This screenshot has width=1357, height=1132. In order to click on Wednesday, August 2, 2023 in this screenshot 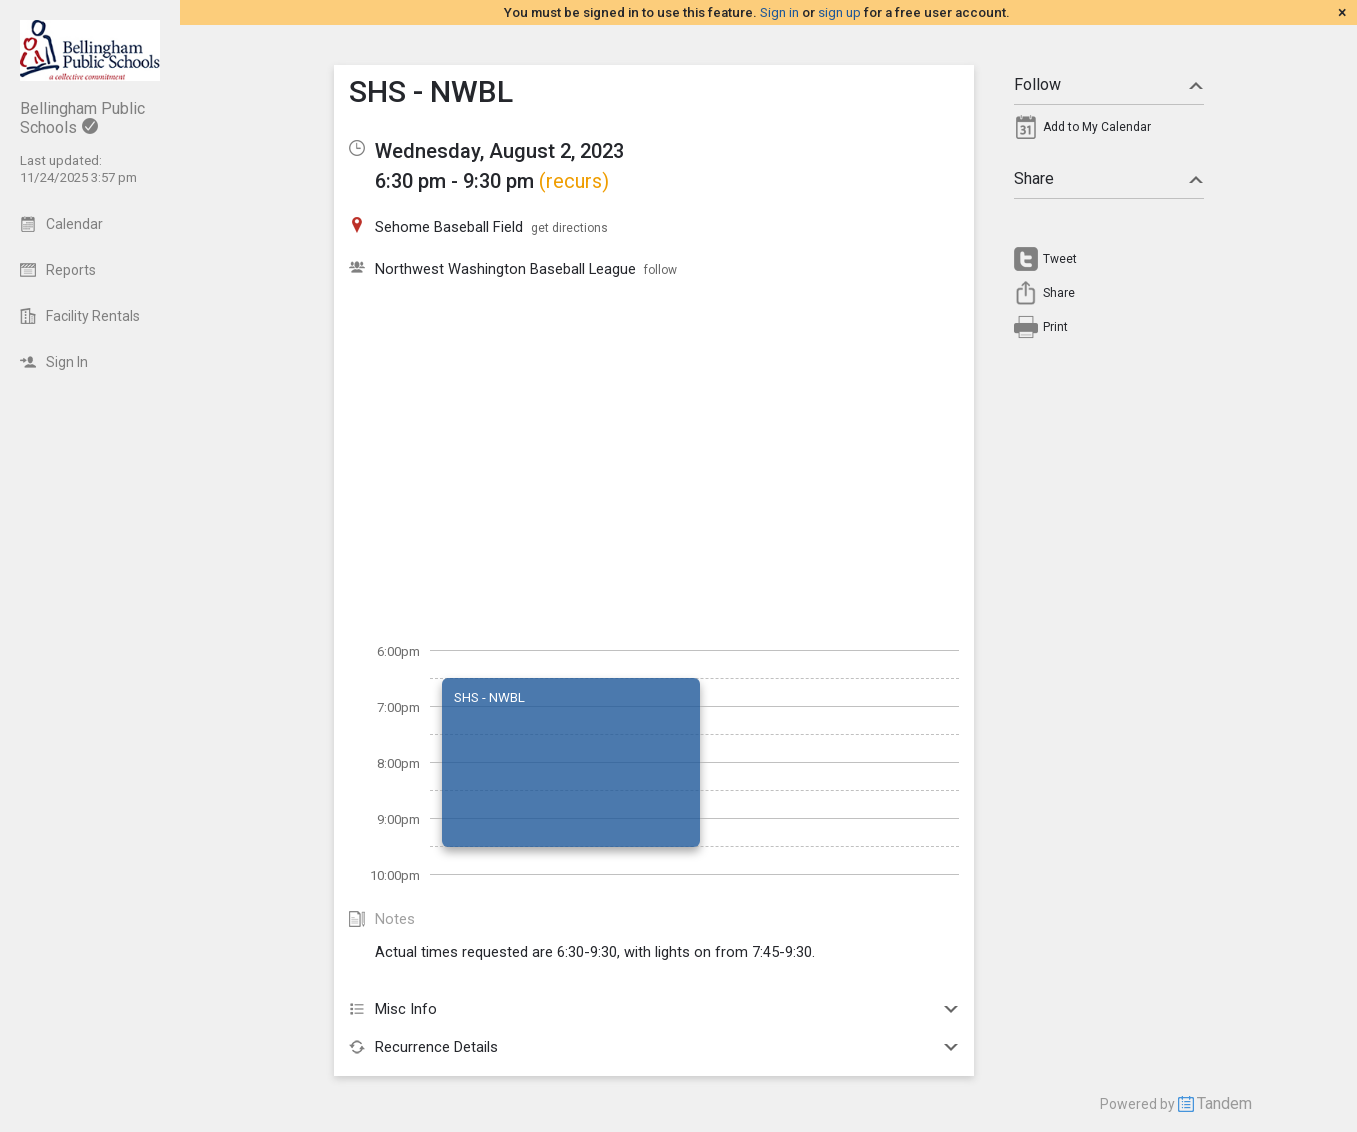, I will do `click(499, 151)`.